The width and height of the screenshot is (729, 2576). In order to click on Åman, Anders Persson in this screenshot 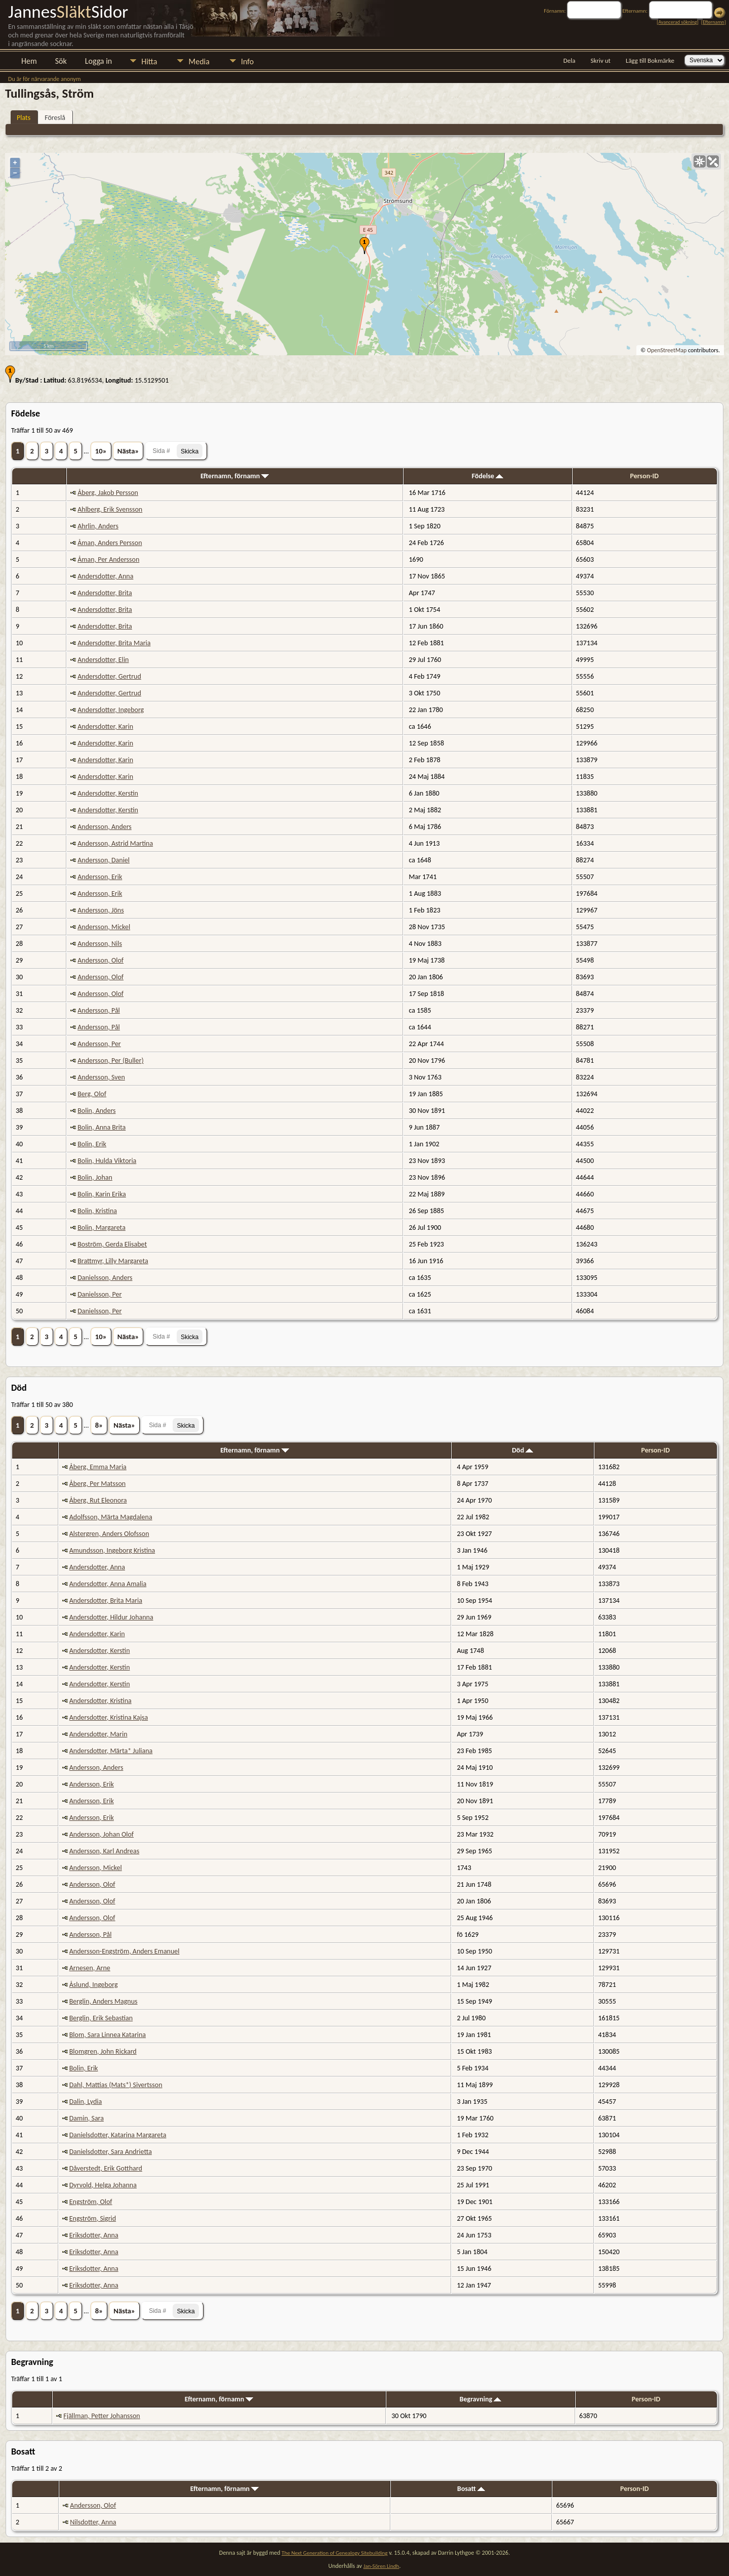, I will do `click(109, 542)`.